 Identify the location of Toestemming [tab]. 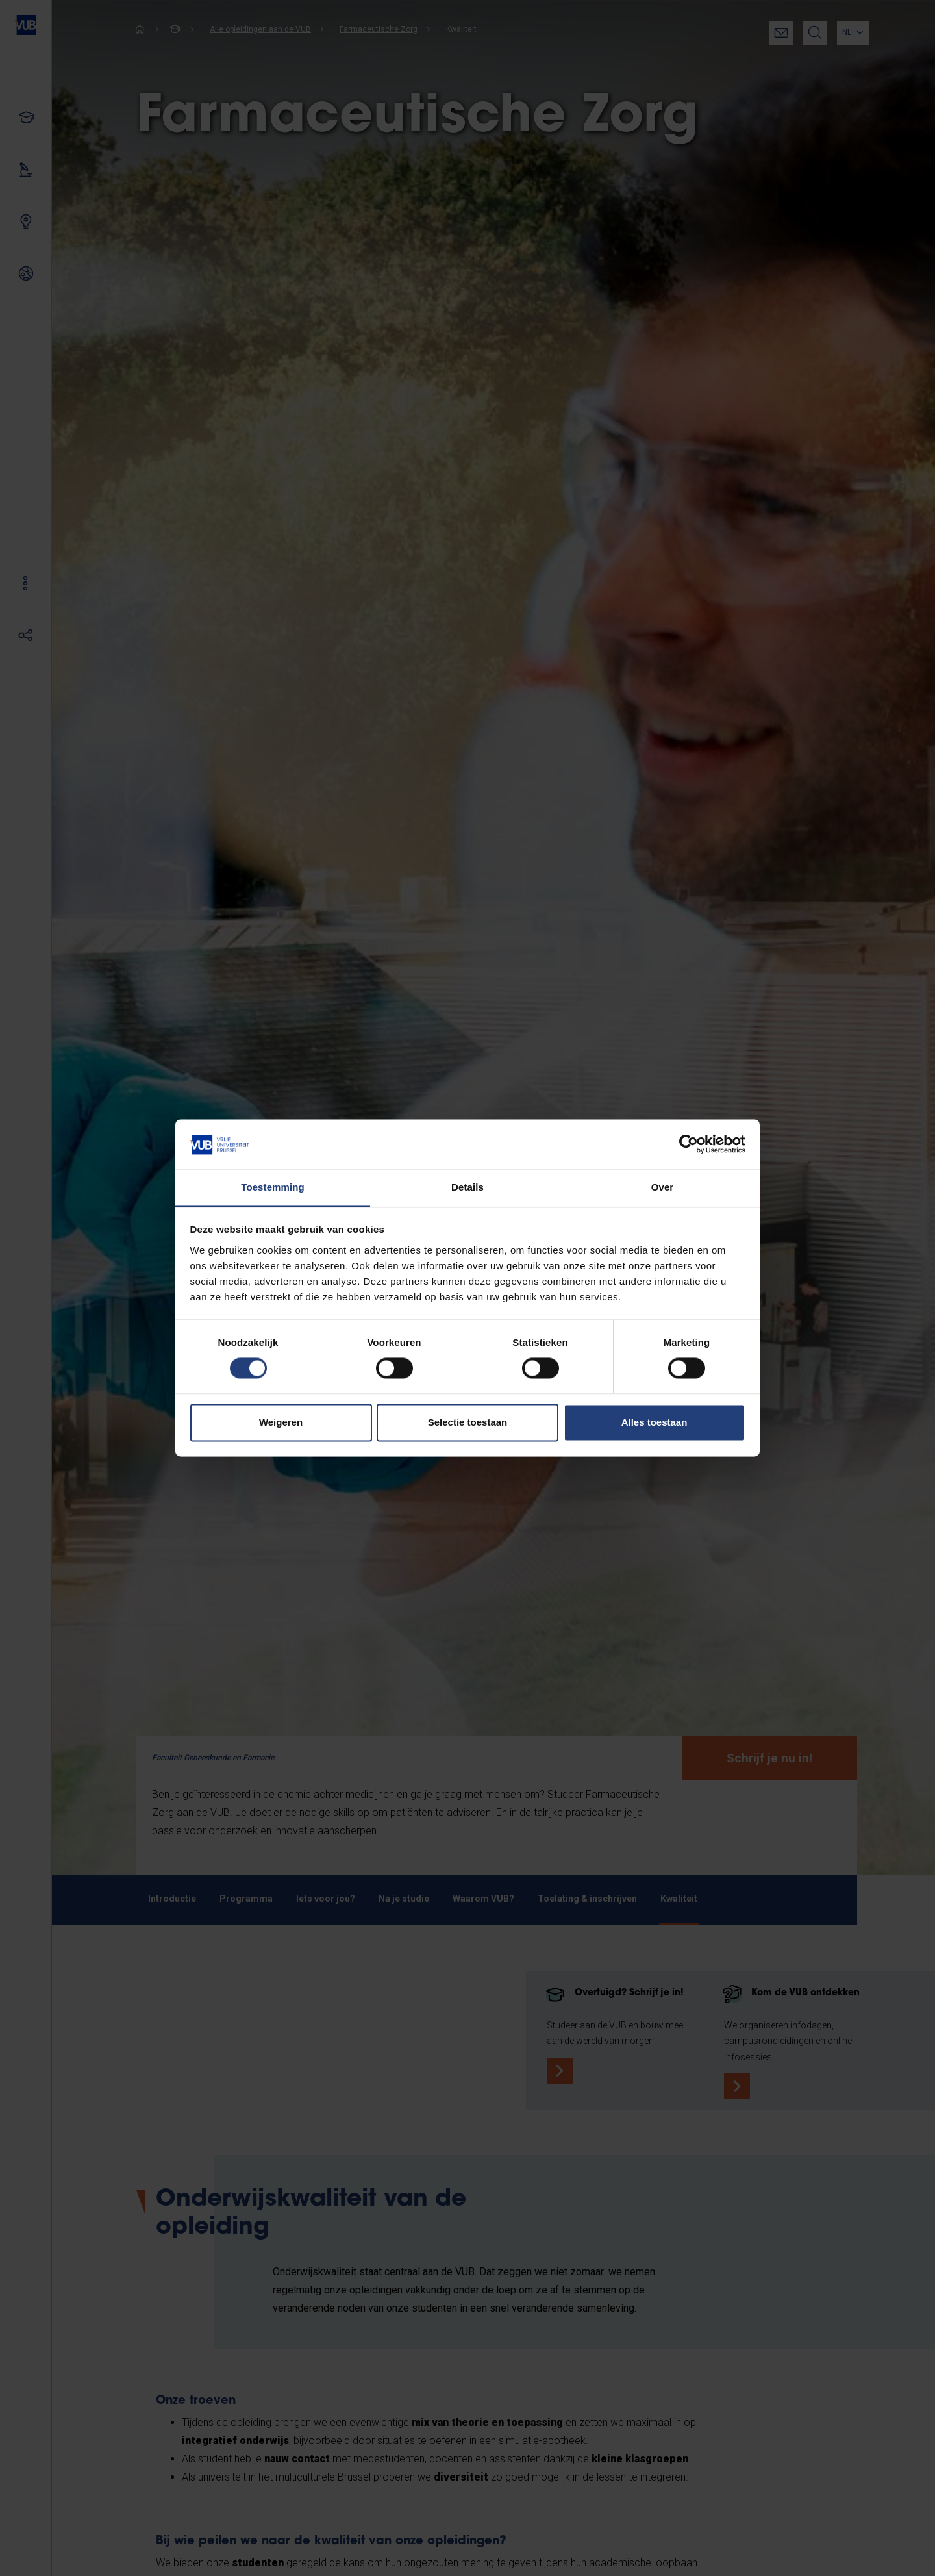
(273, 1187).